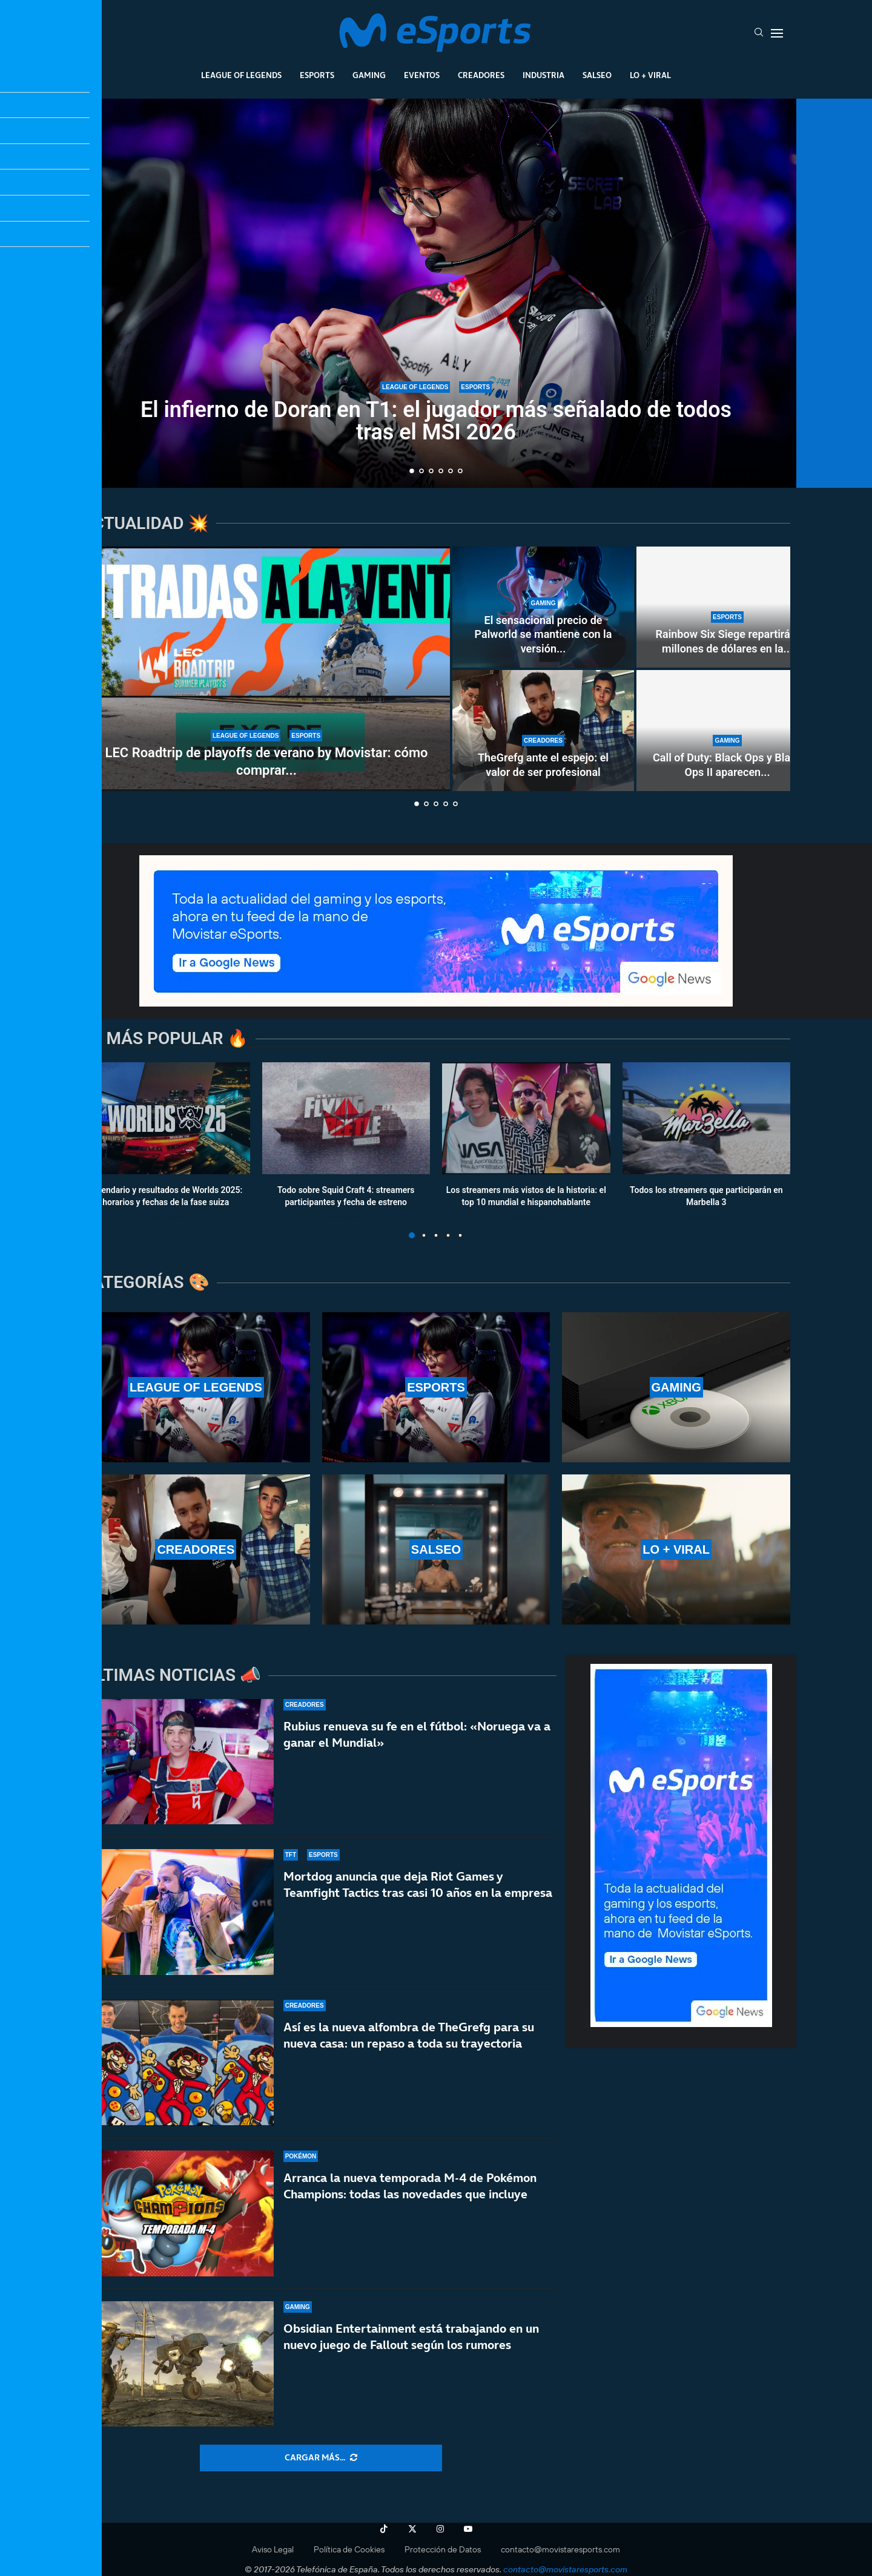  Describe the element at coordinates (650, 75) in the screenshot. I see `Lo + Viral` at that location.